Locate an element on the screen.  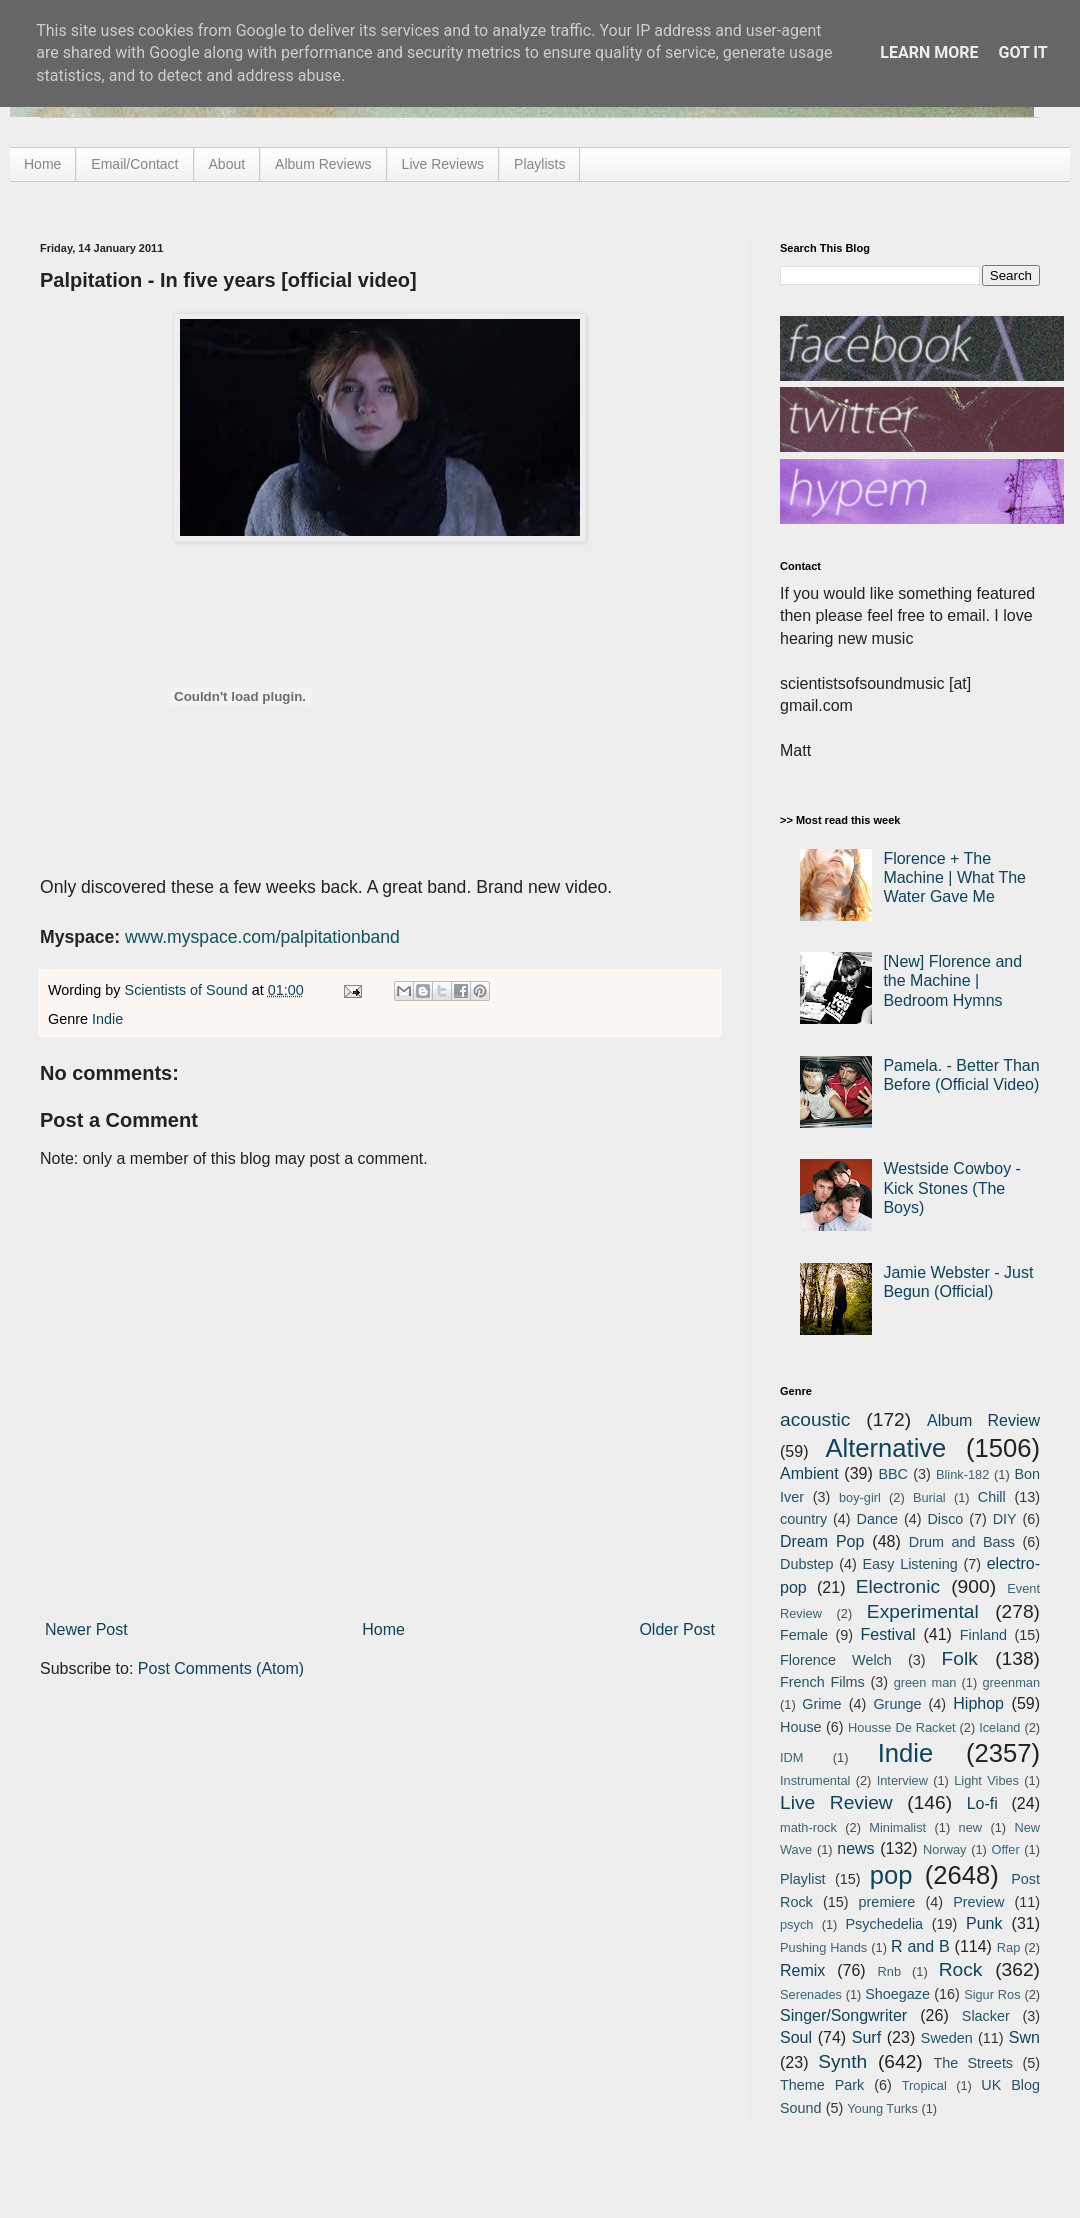
Ambient is located at coordinates (809, 1473).